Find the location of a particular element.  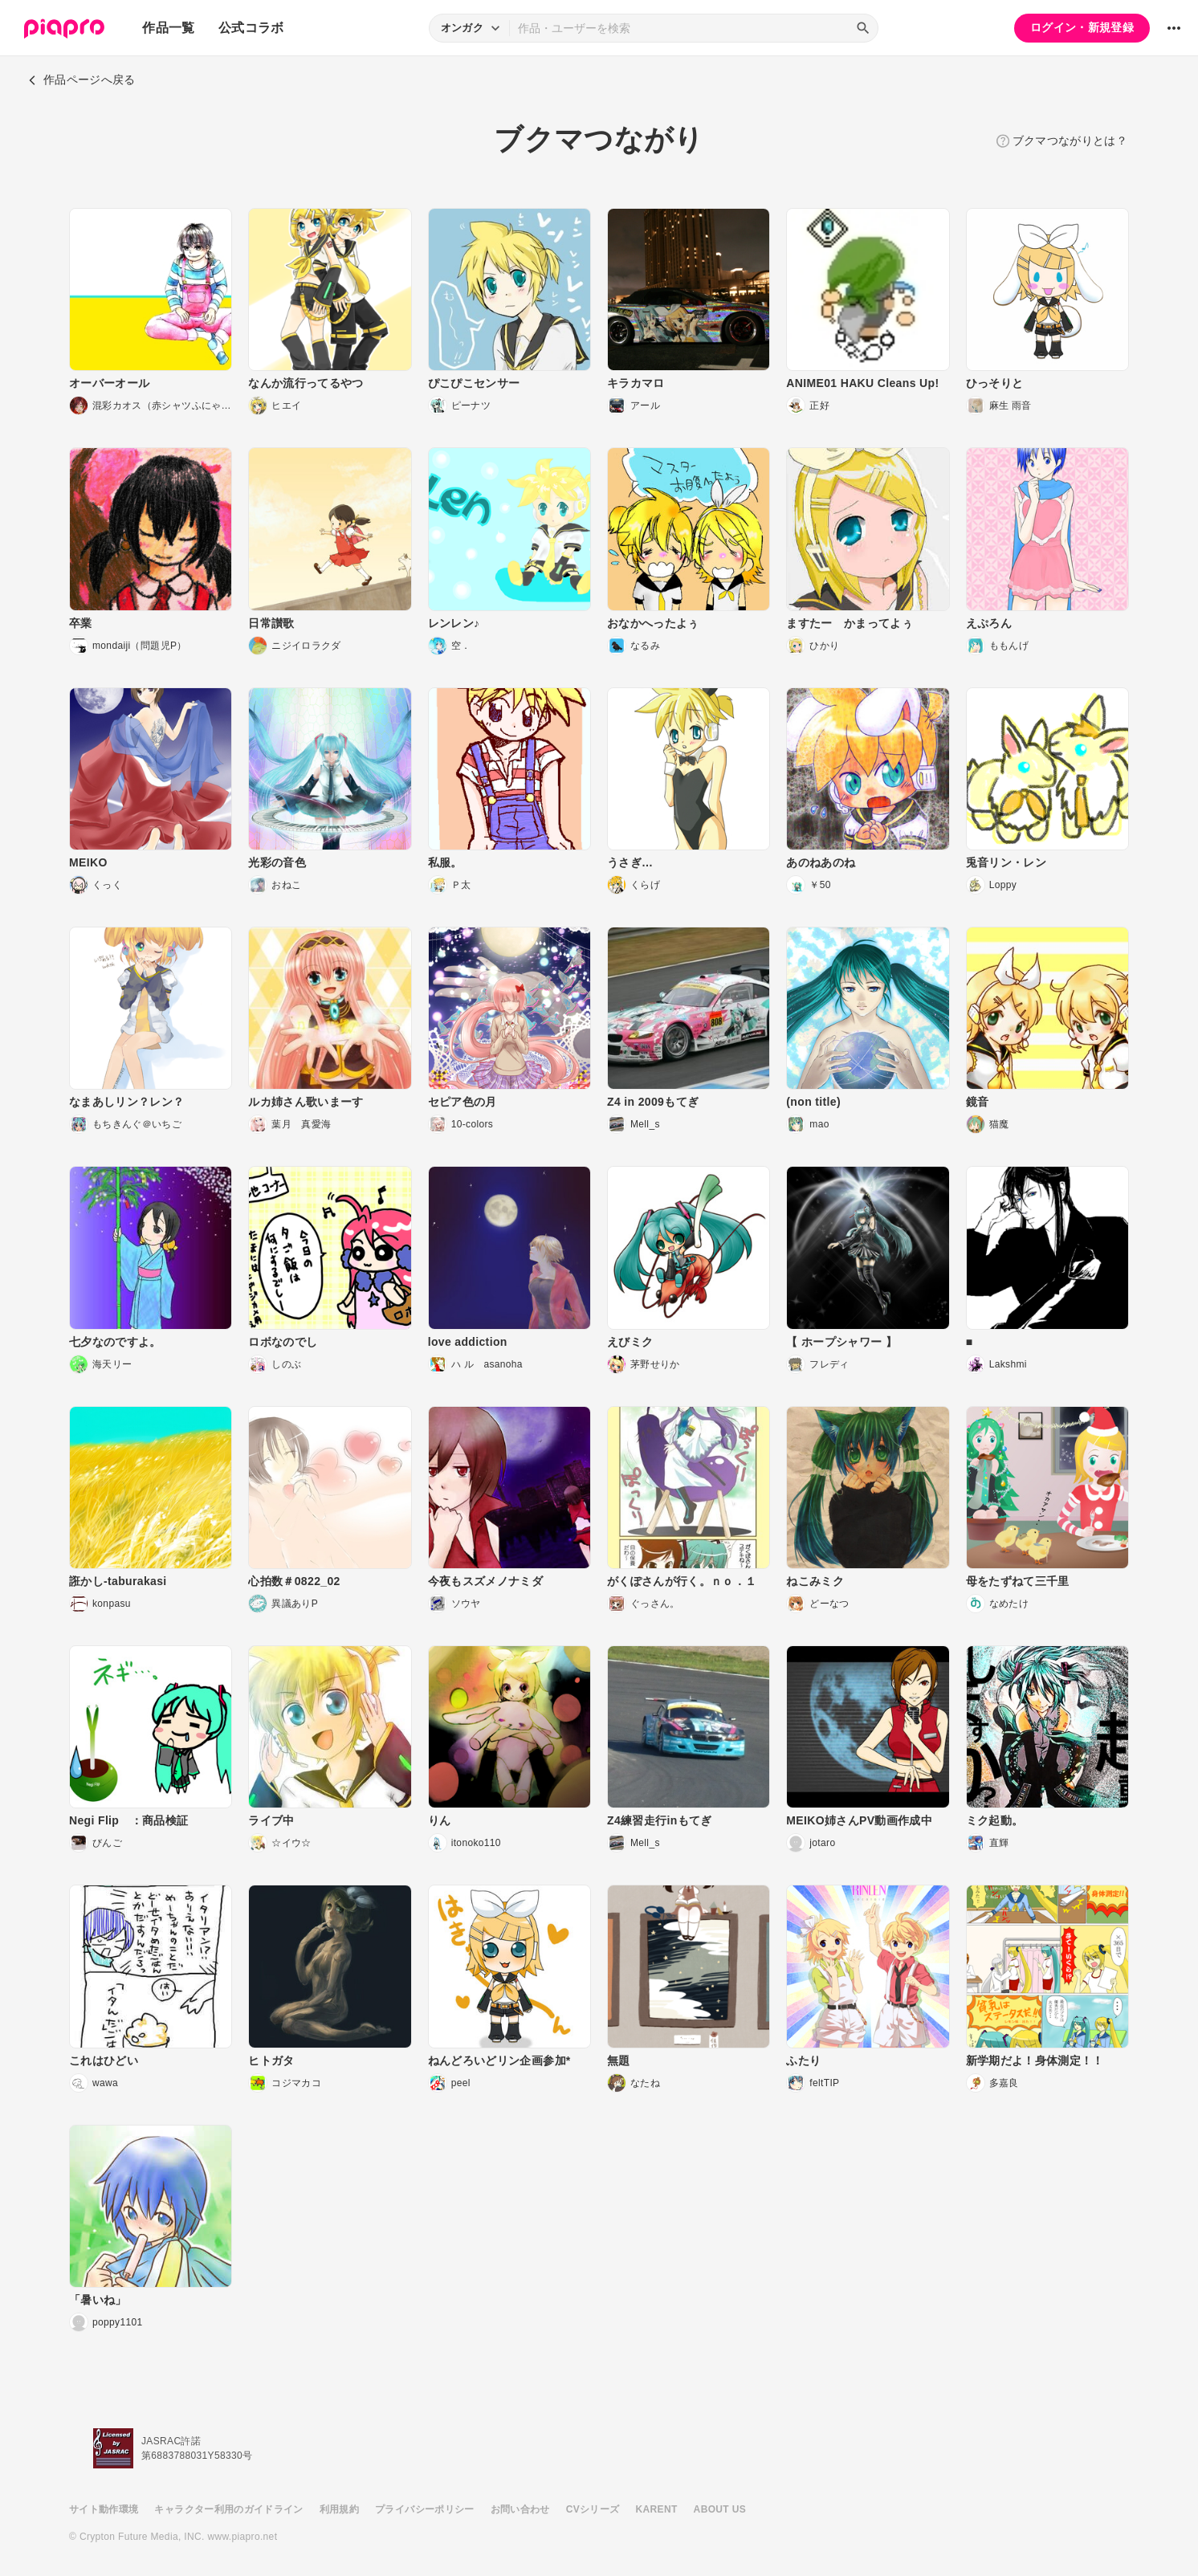

ログイン・新規登録 is located at coordinates (1082, 27).